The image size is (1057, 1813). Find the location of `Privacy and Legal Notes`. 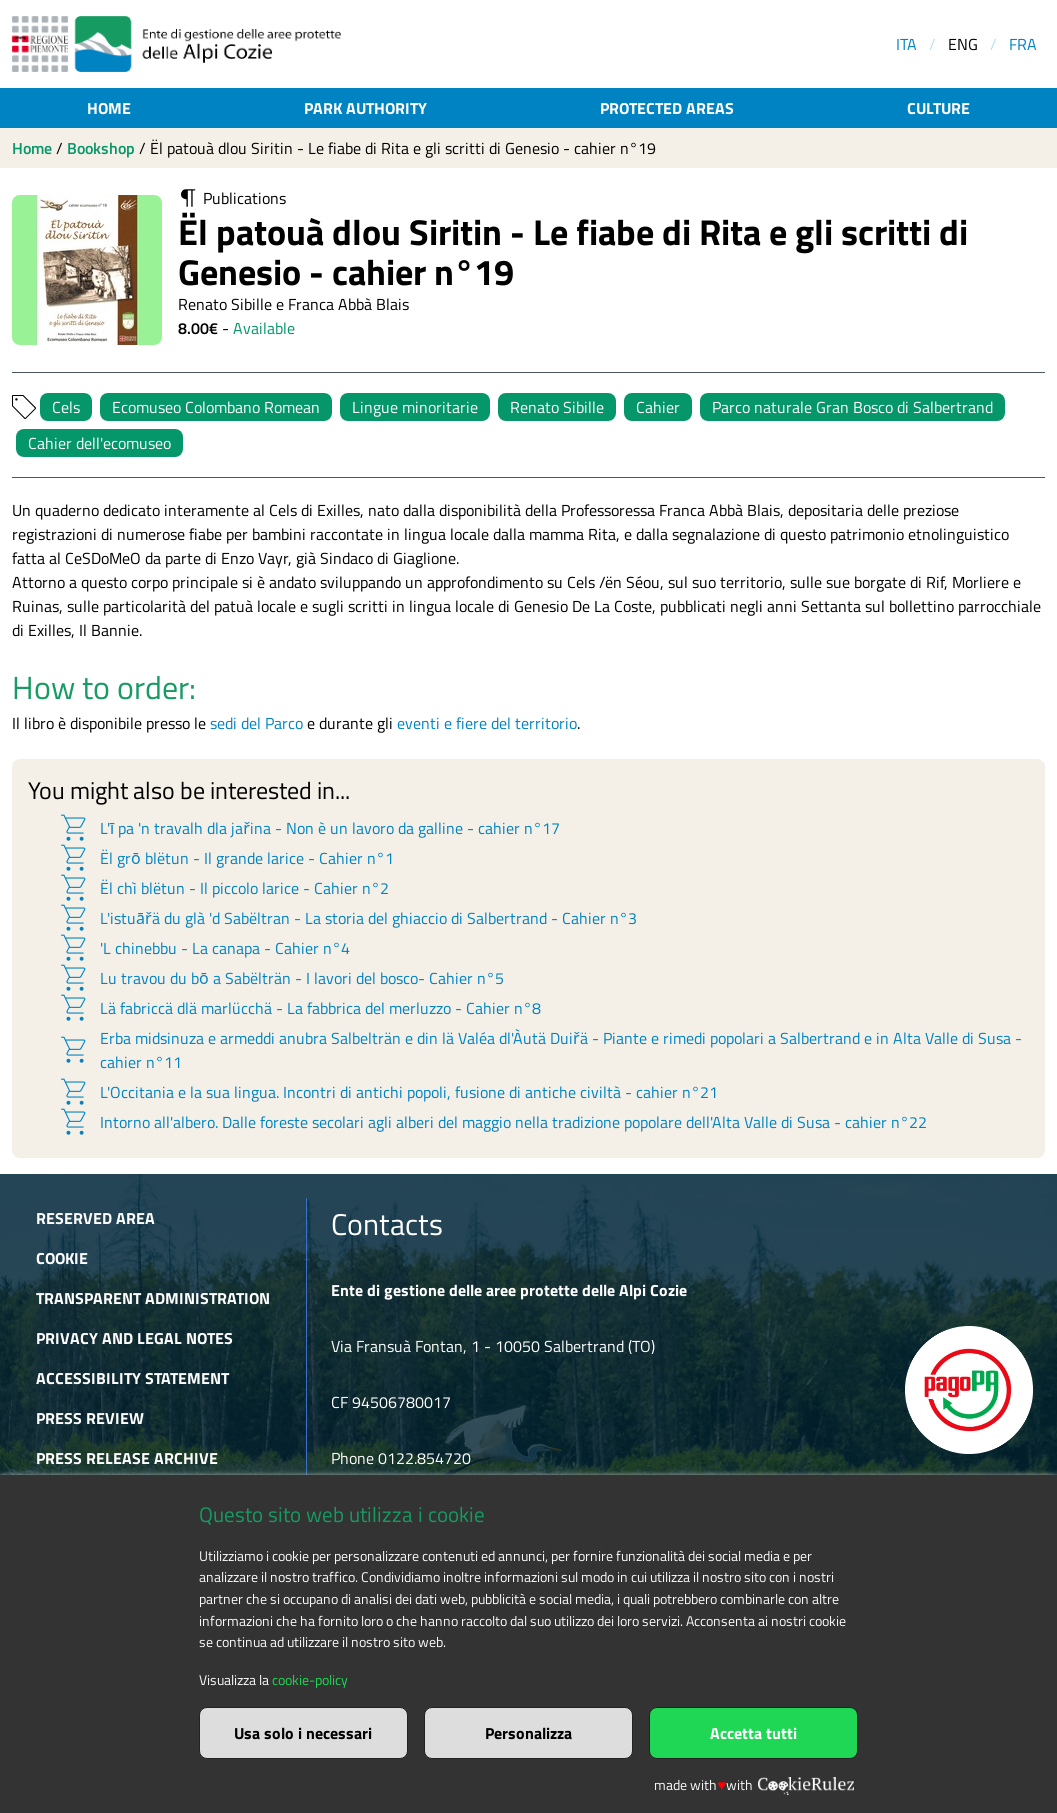

Privacy and Legal Notes is located at coordinates (134, 1338).